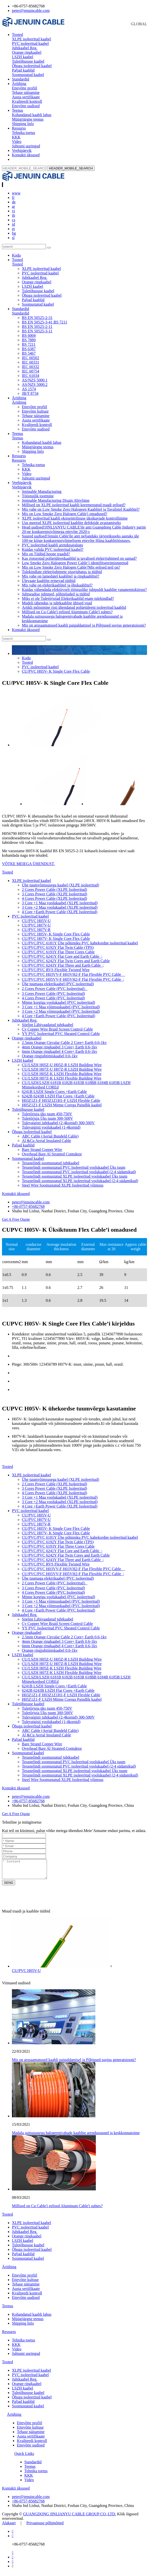  I want to click on Kuidas vähendada efektiivselt tööstuslike juhtpuldi kaablite vananemiskiirust?, so click(84, 589).